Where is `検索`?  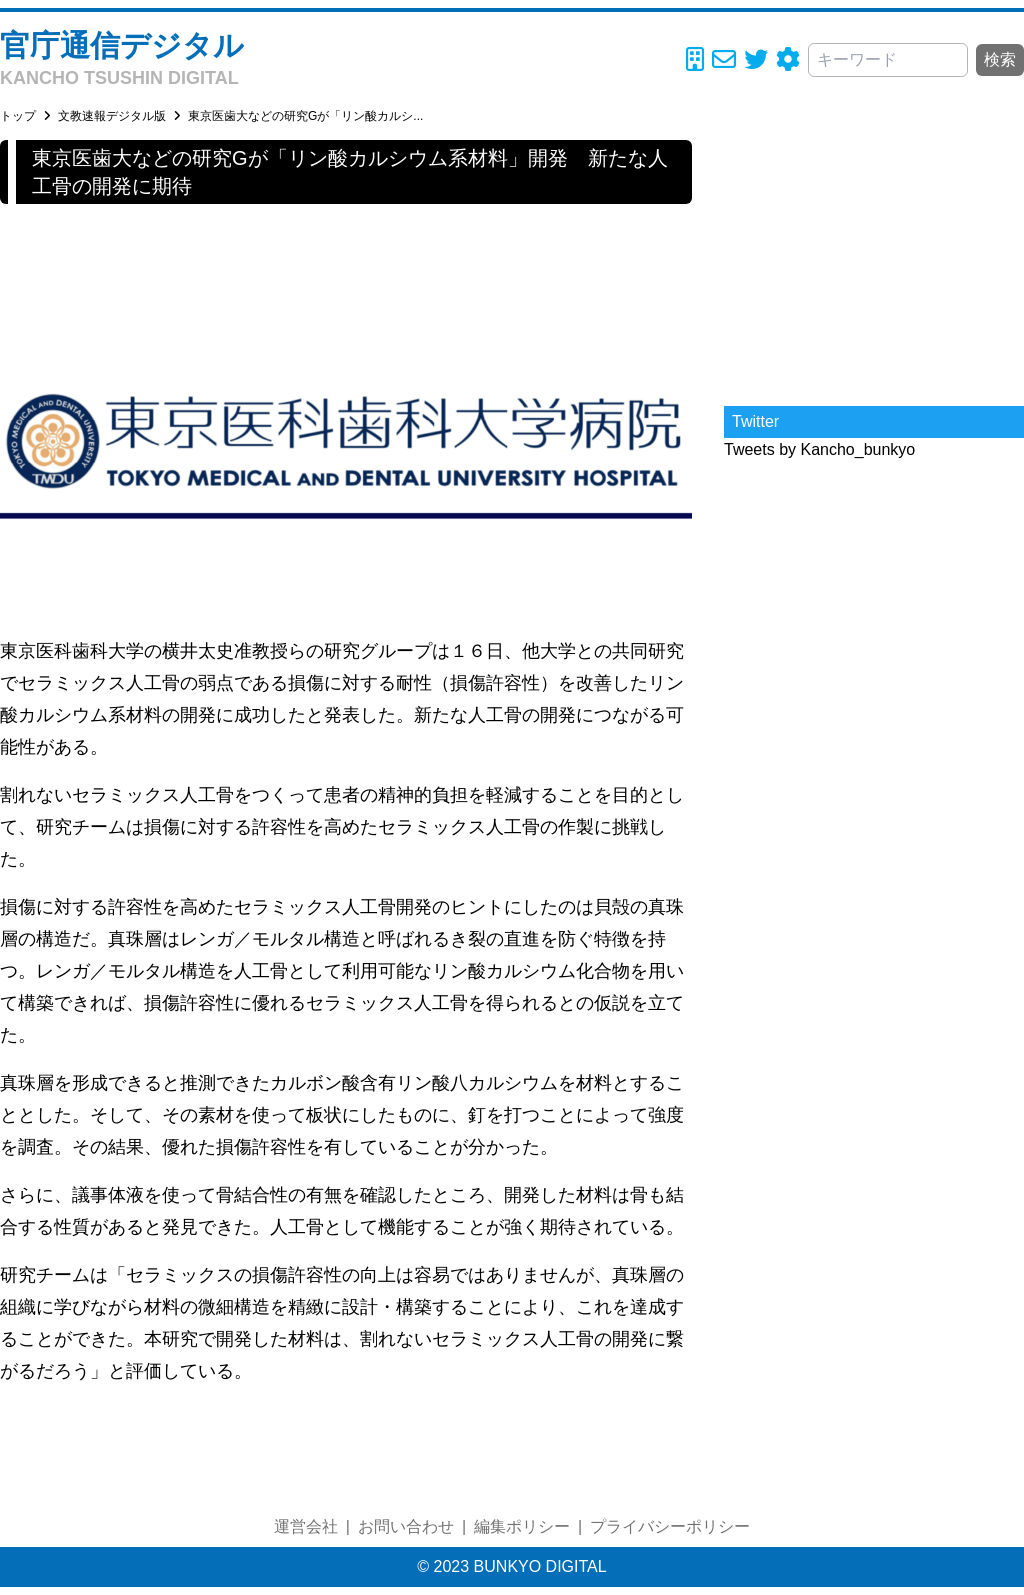 検索 is located at coordinates (1000, 59).